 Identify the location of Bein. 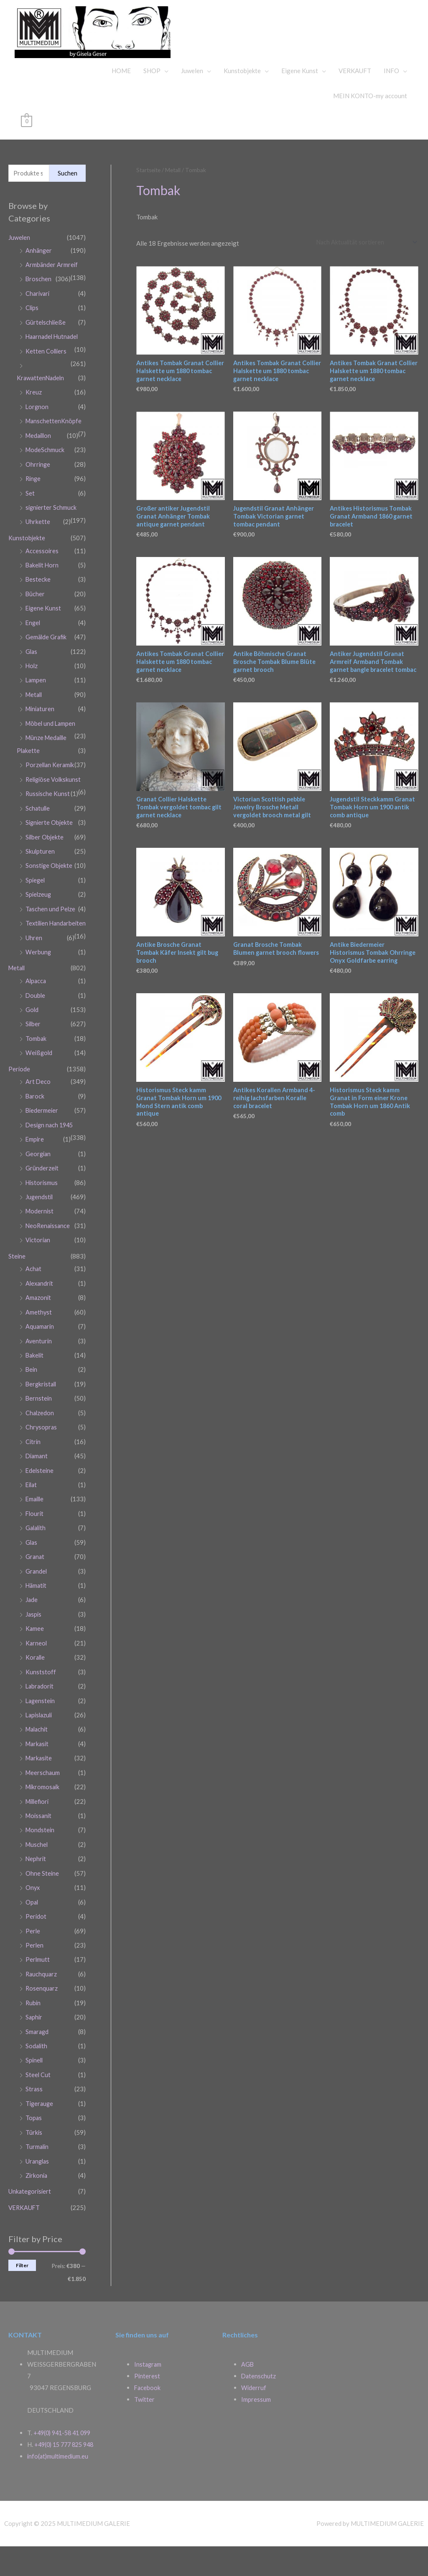
(31, 1405).